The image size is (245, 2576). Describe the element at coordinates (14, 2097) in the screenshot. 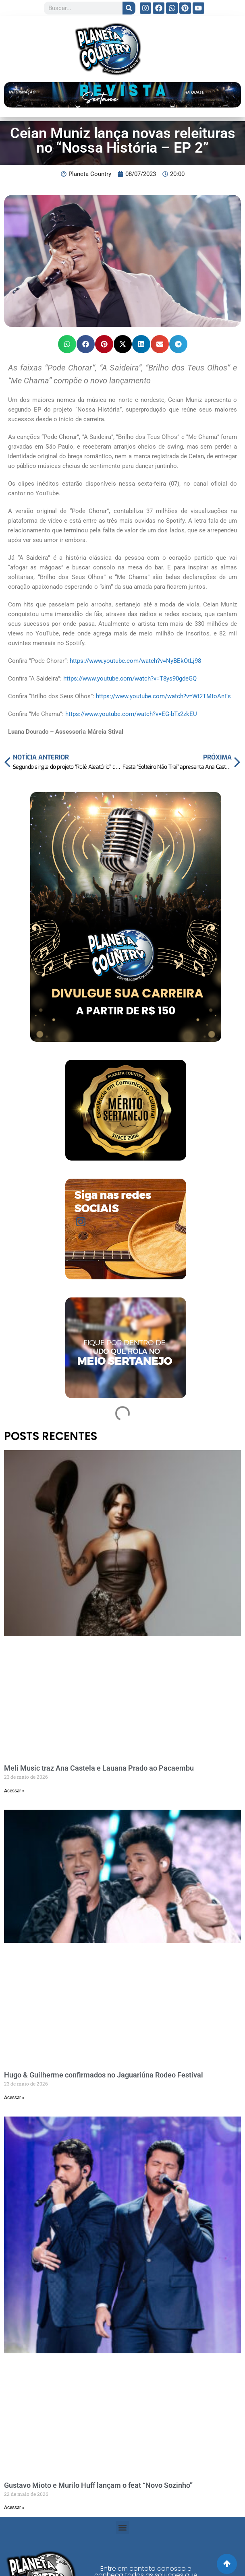

I see `Acessar » [Read more about Hugo & Guilherme confirmados no Jaguariúna Rodeo Festival]` at that location.